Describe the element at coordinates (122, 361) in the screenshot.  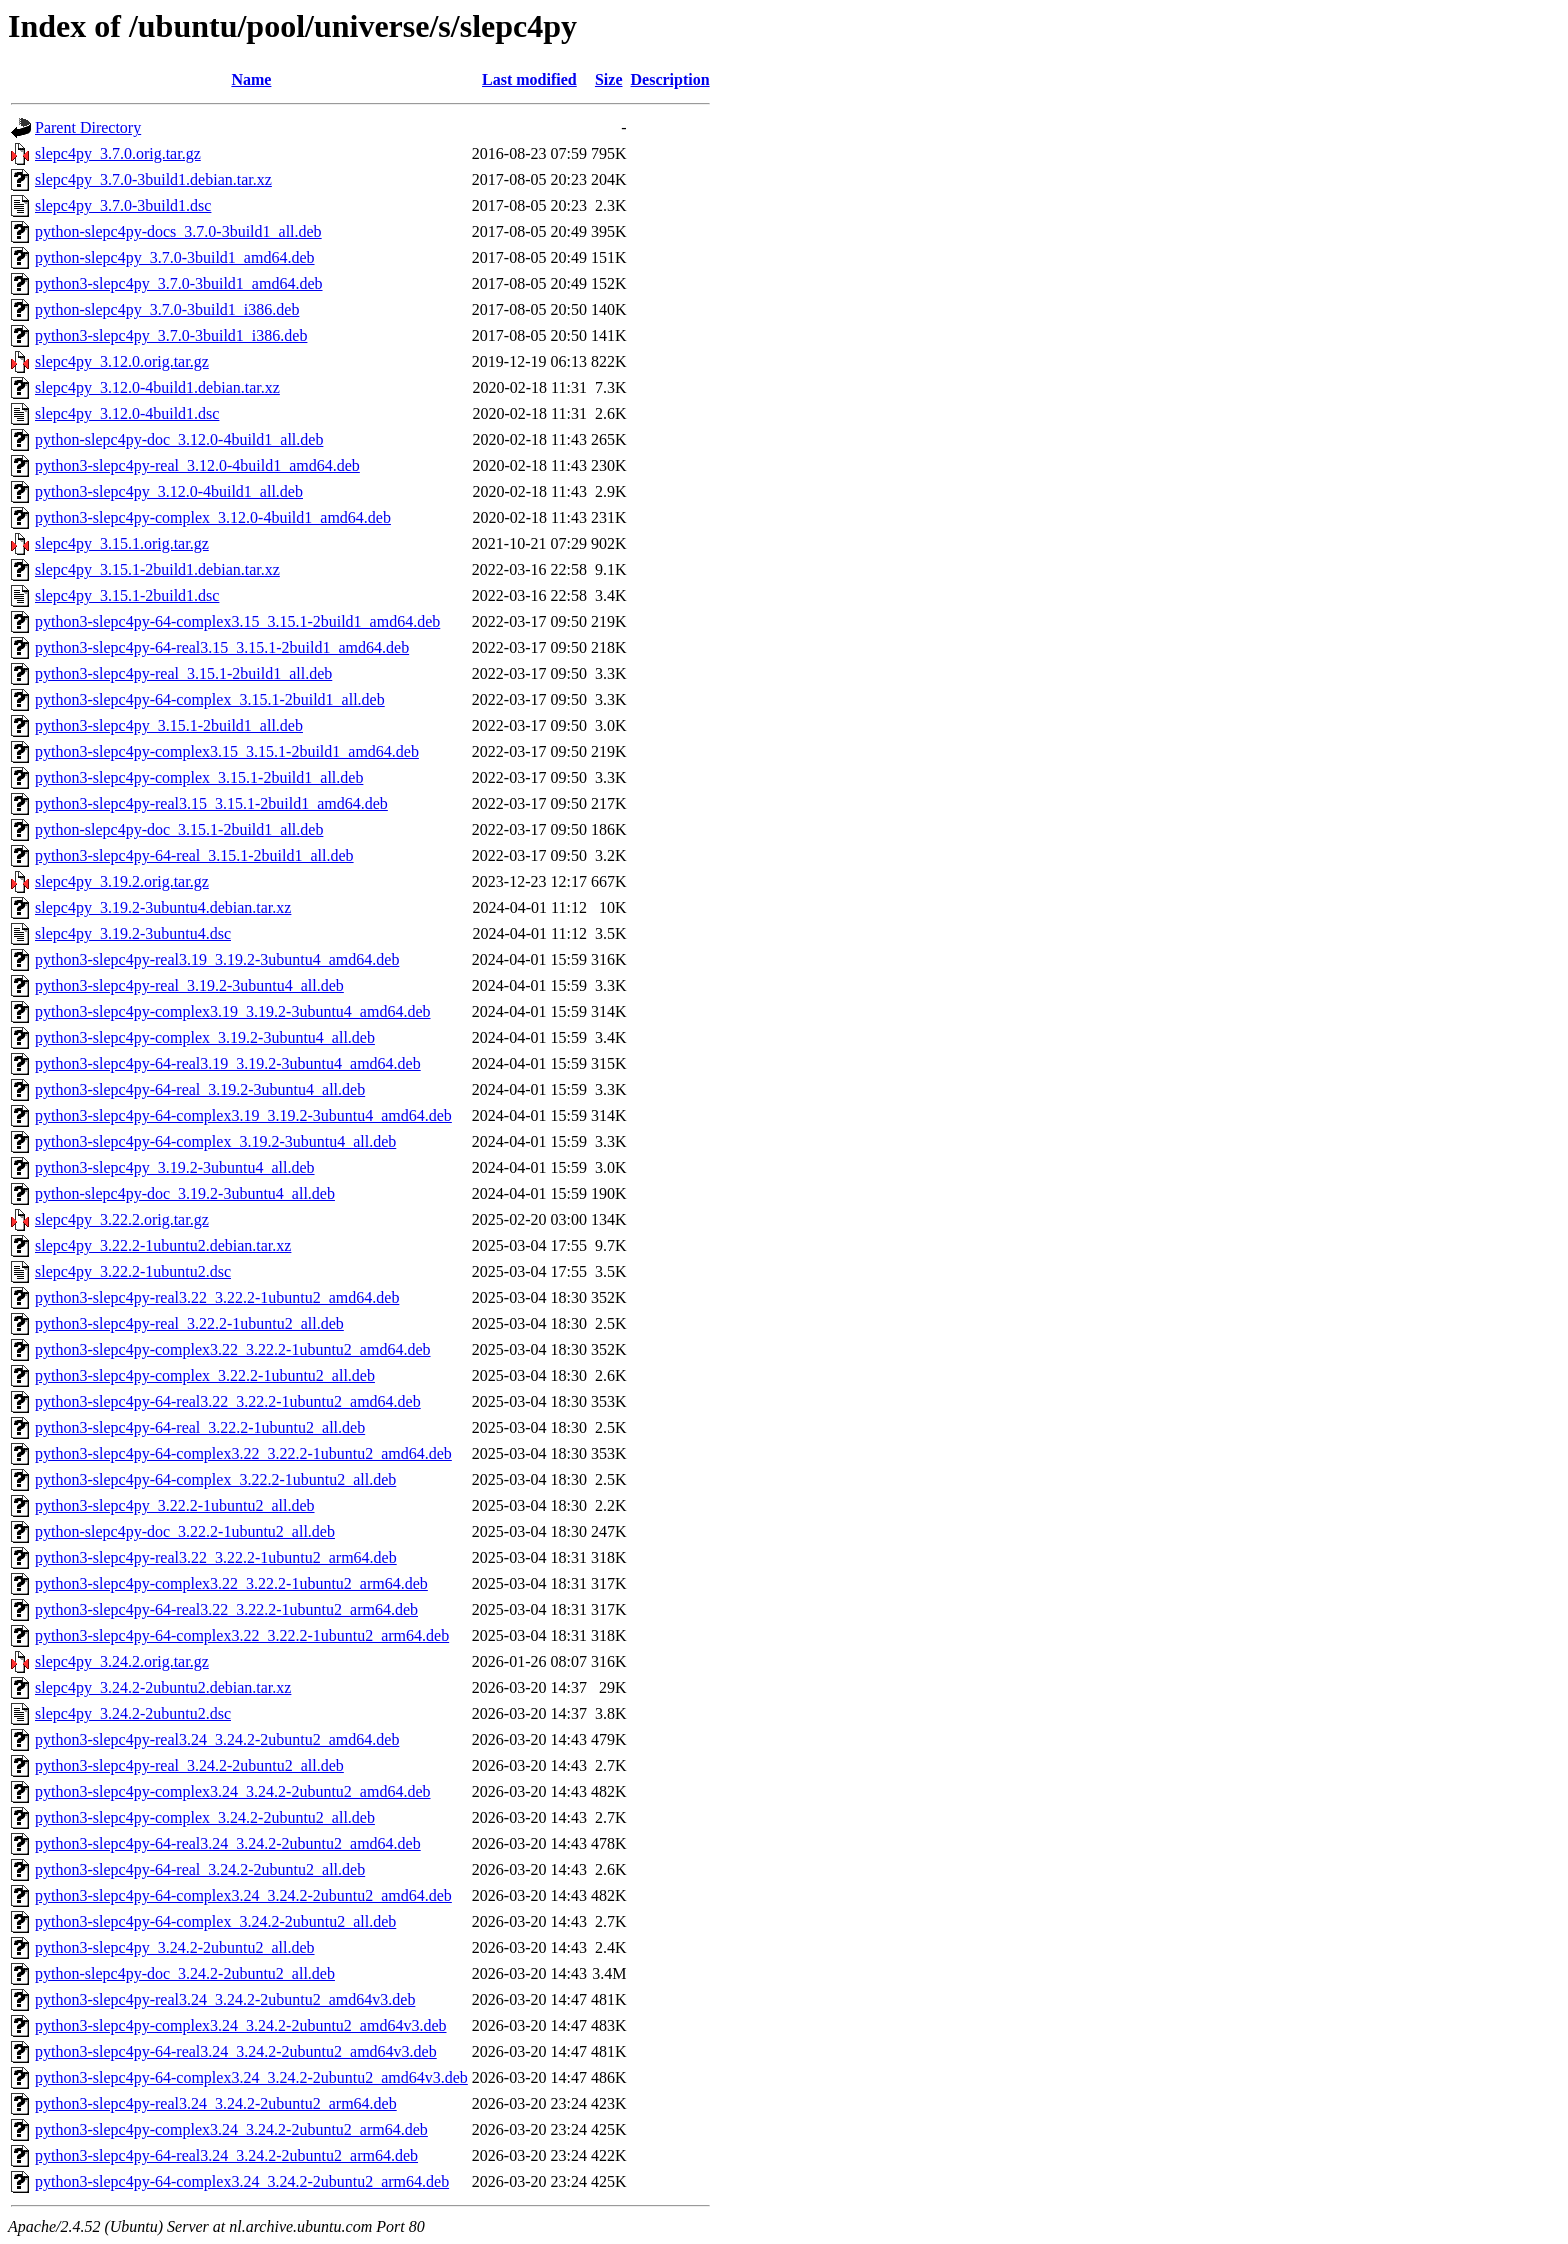
I see `slepc4py_3.12.0.orig.tar.gz` at that location.